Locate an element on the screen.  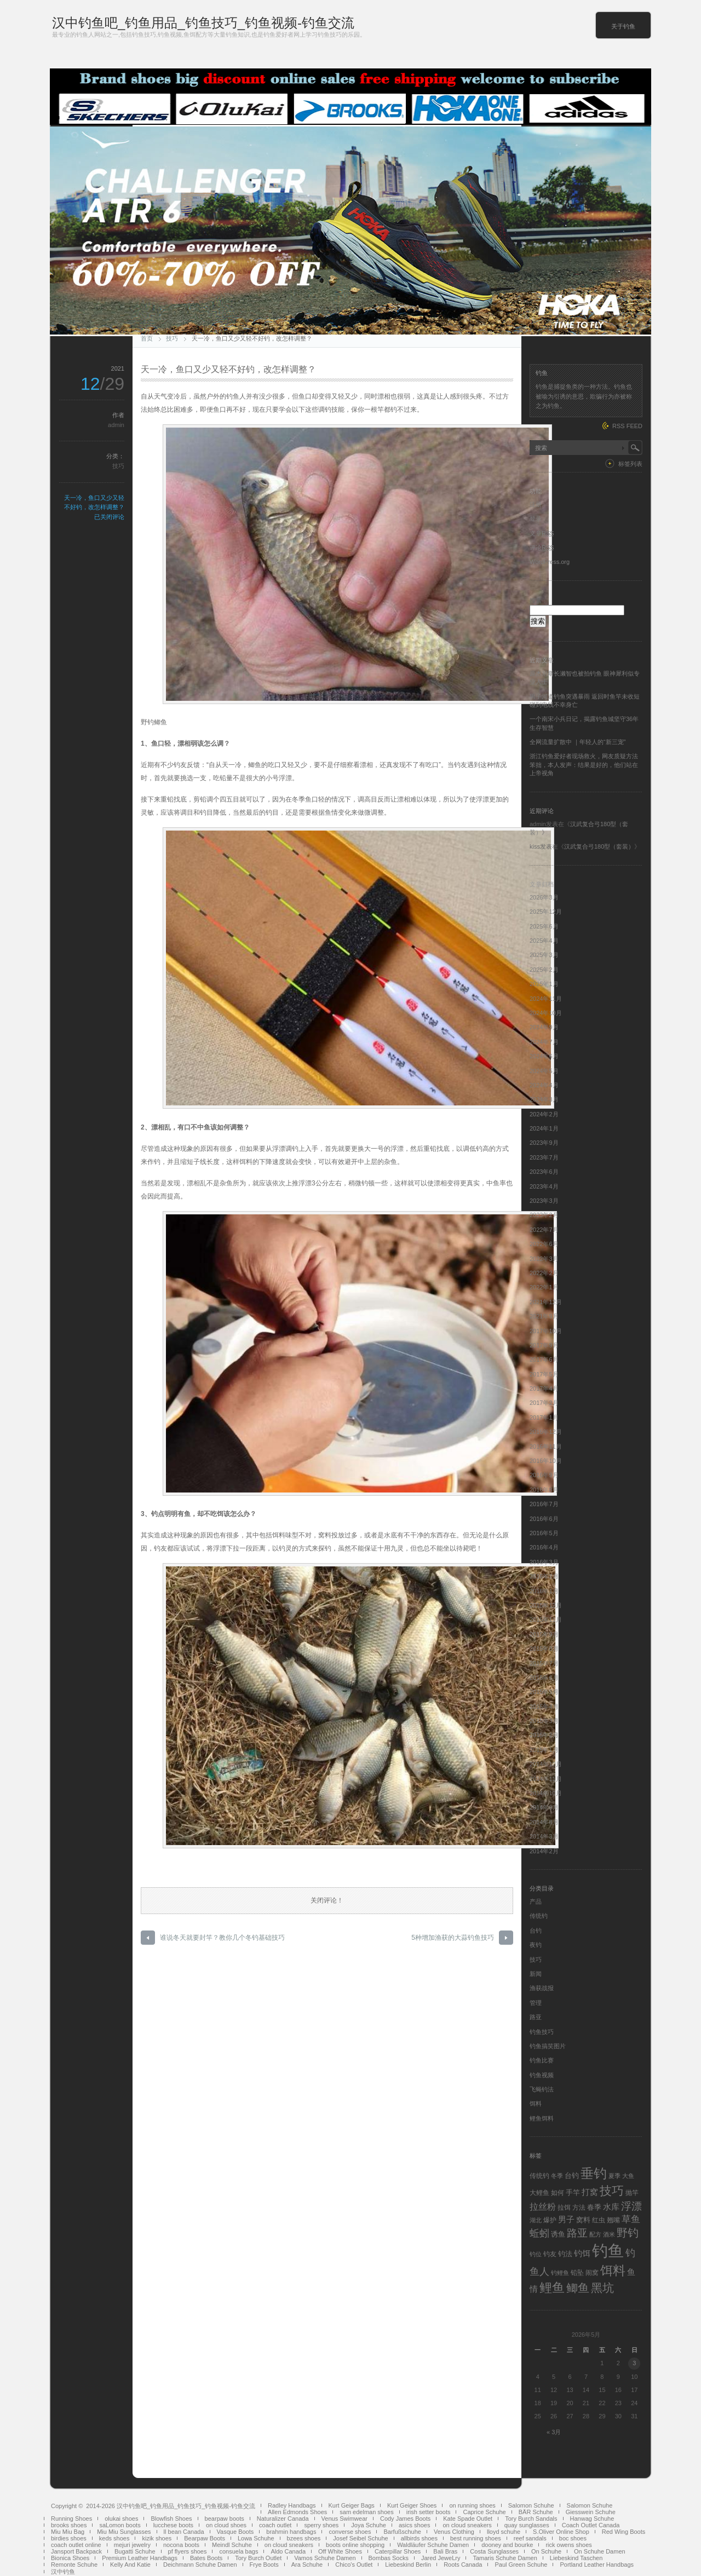
2015年2月 is located at coordinates (544, 1735).